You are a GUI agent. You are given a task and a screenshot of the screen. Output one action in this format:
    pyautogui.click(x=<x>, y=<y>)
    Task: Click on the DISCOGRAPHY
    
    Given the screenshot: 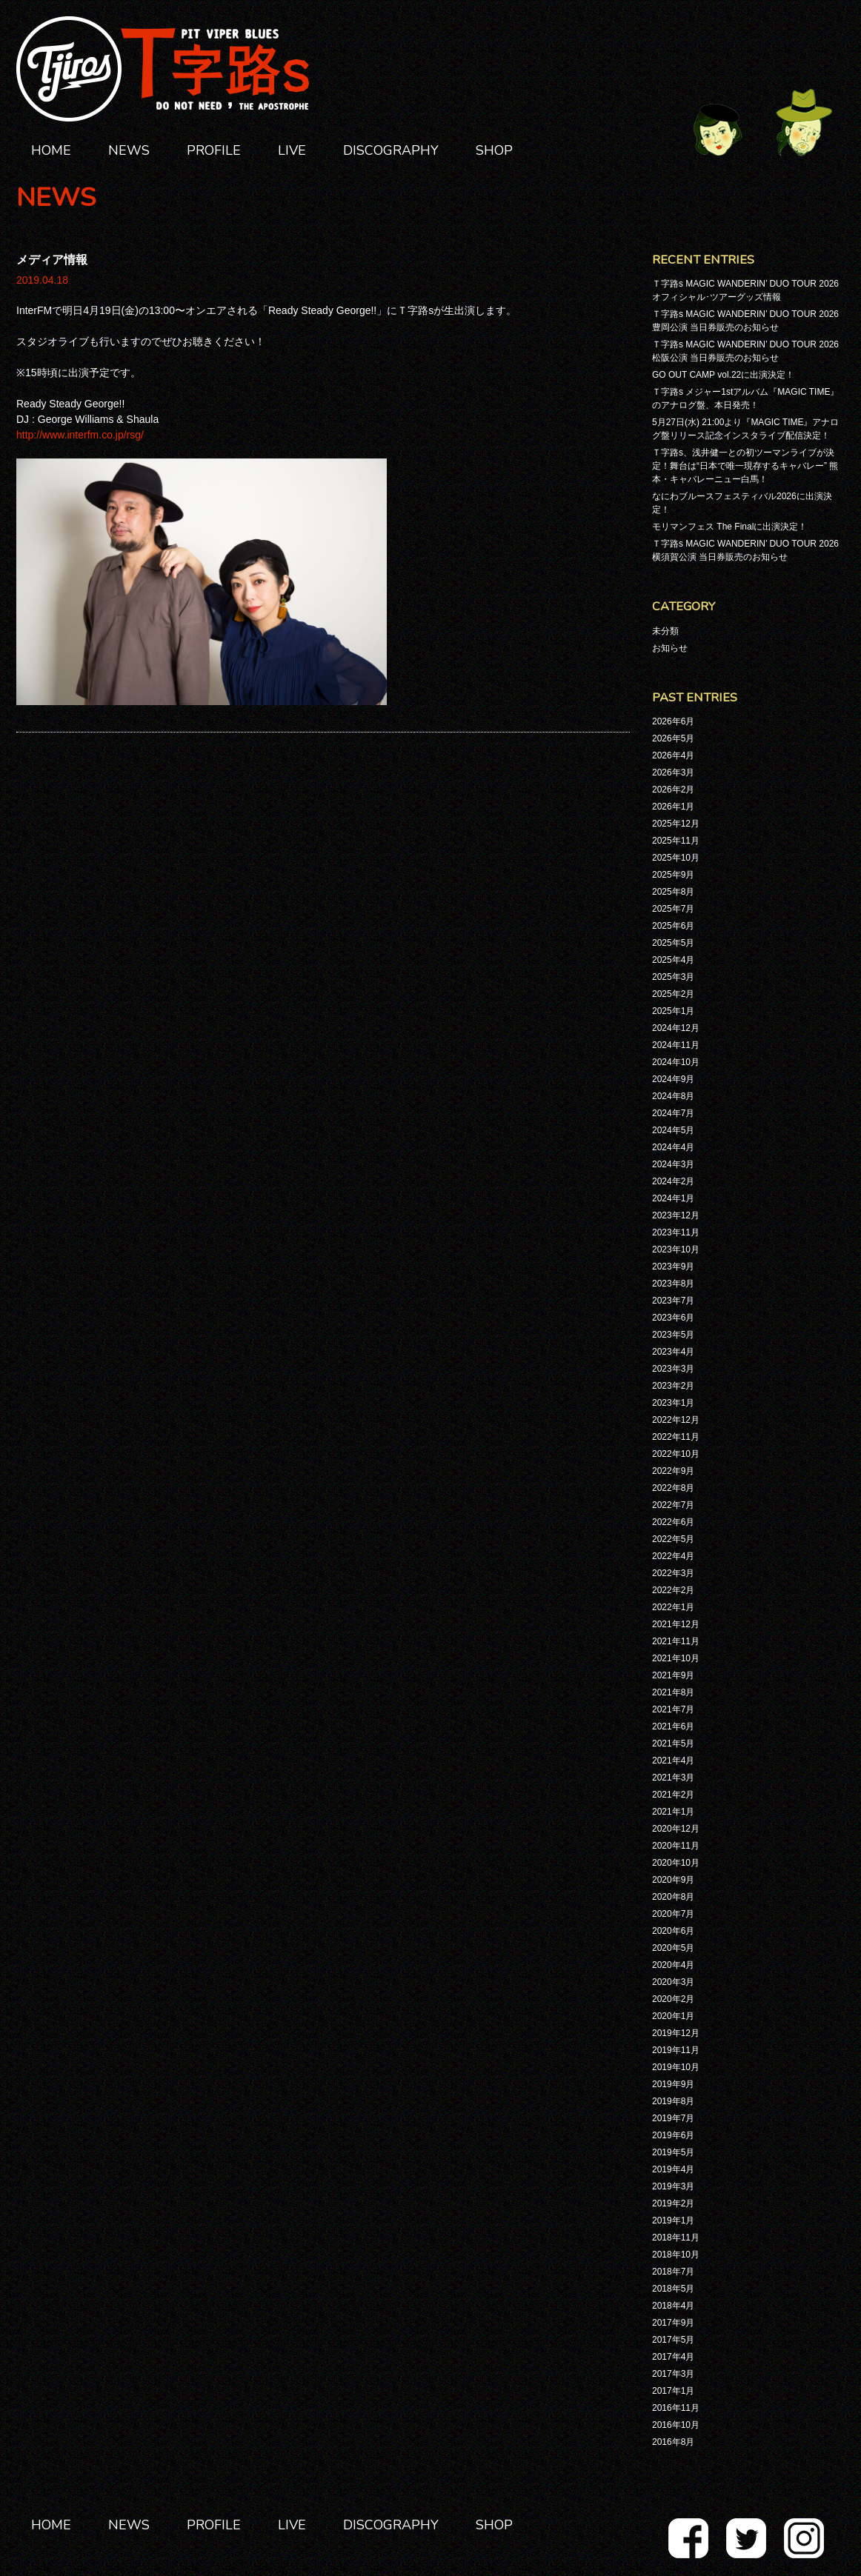 What is the action you would take?
    pyautogui.click(x=391, y=150)
    